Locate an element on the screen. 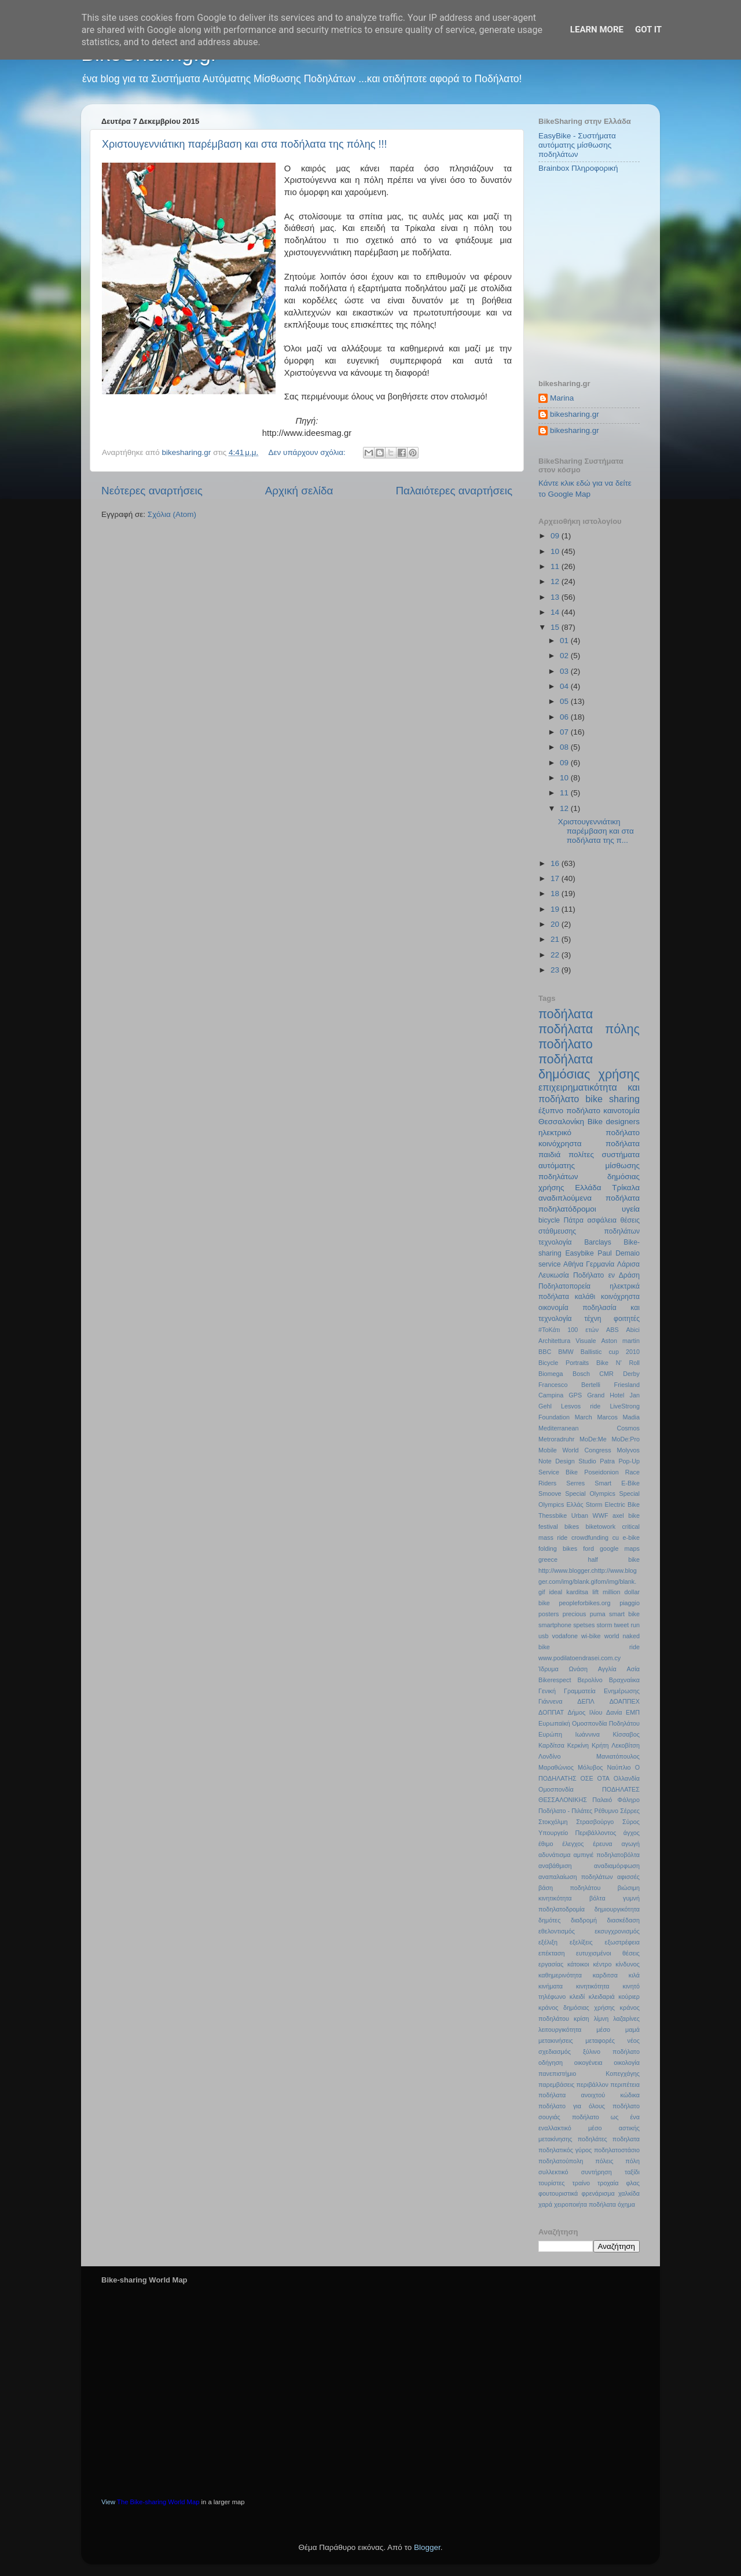 This screenshot has width=741, height=2576. bikesharing.gr is located at coordinates (574, 414).